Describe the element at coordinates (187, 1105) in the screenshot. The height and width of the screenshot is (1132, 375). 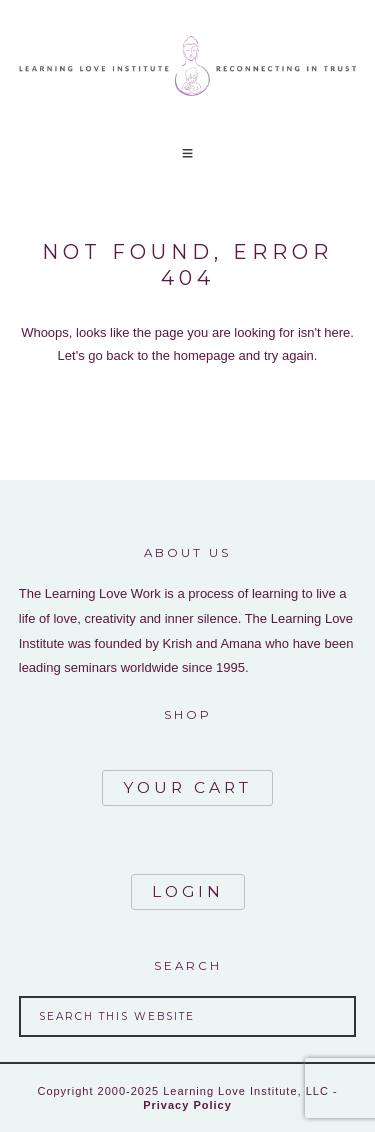
I see `Privacy Policy` at that location.